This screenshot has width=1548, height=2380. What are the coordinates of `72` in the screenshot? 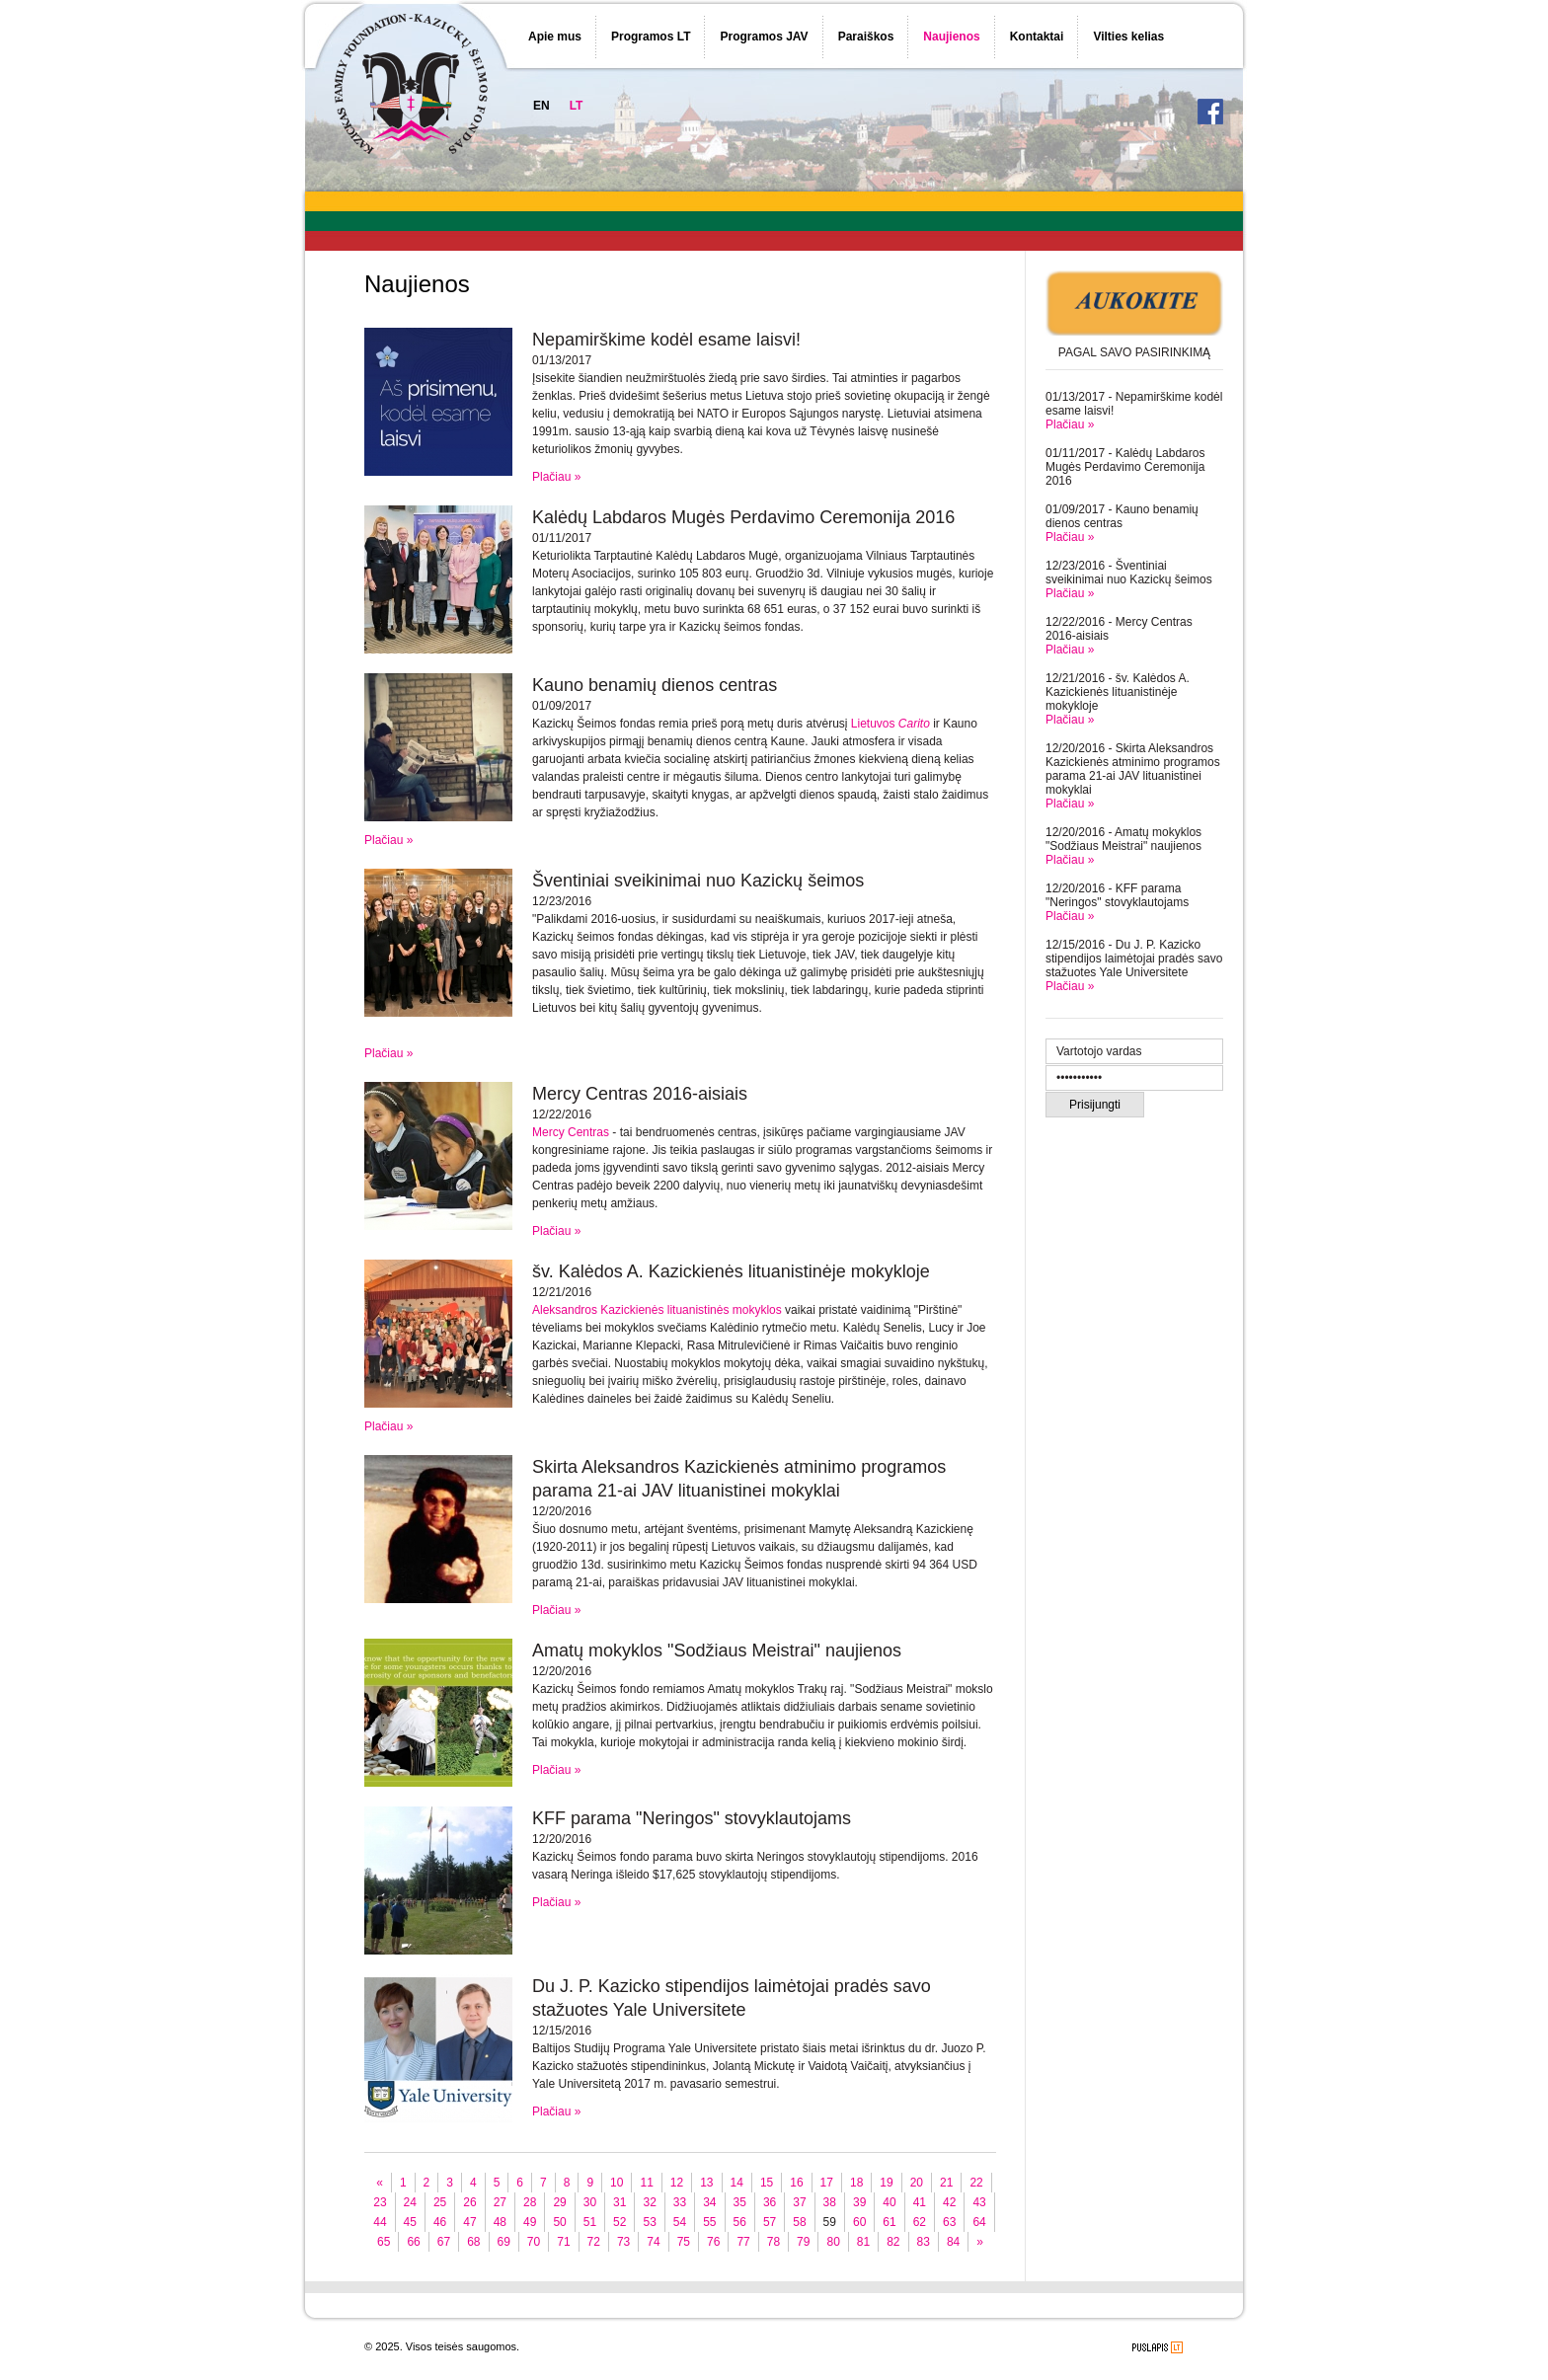 It's located at (593, 2242).